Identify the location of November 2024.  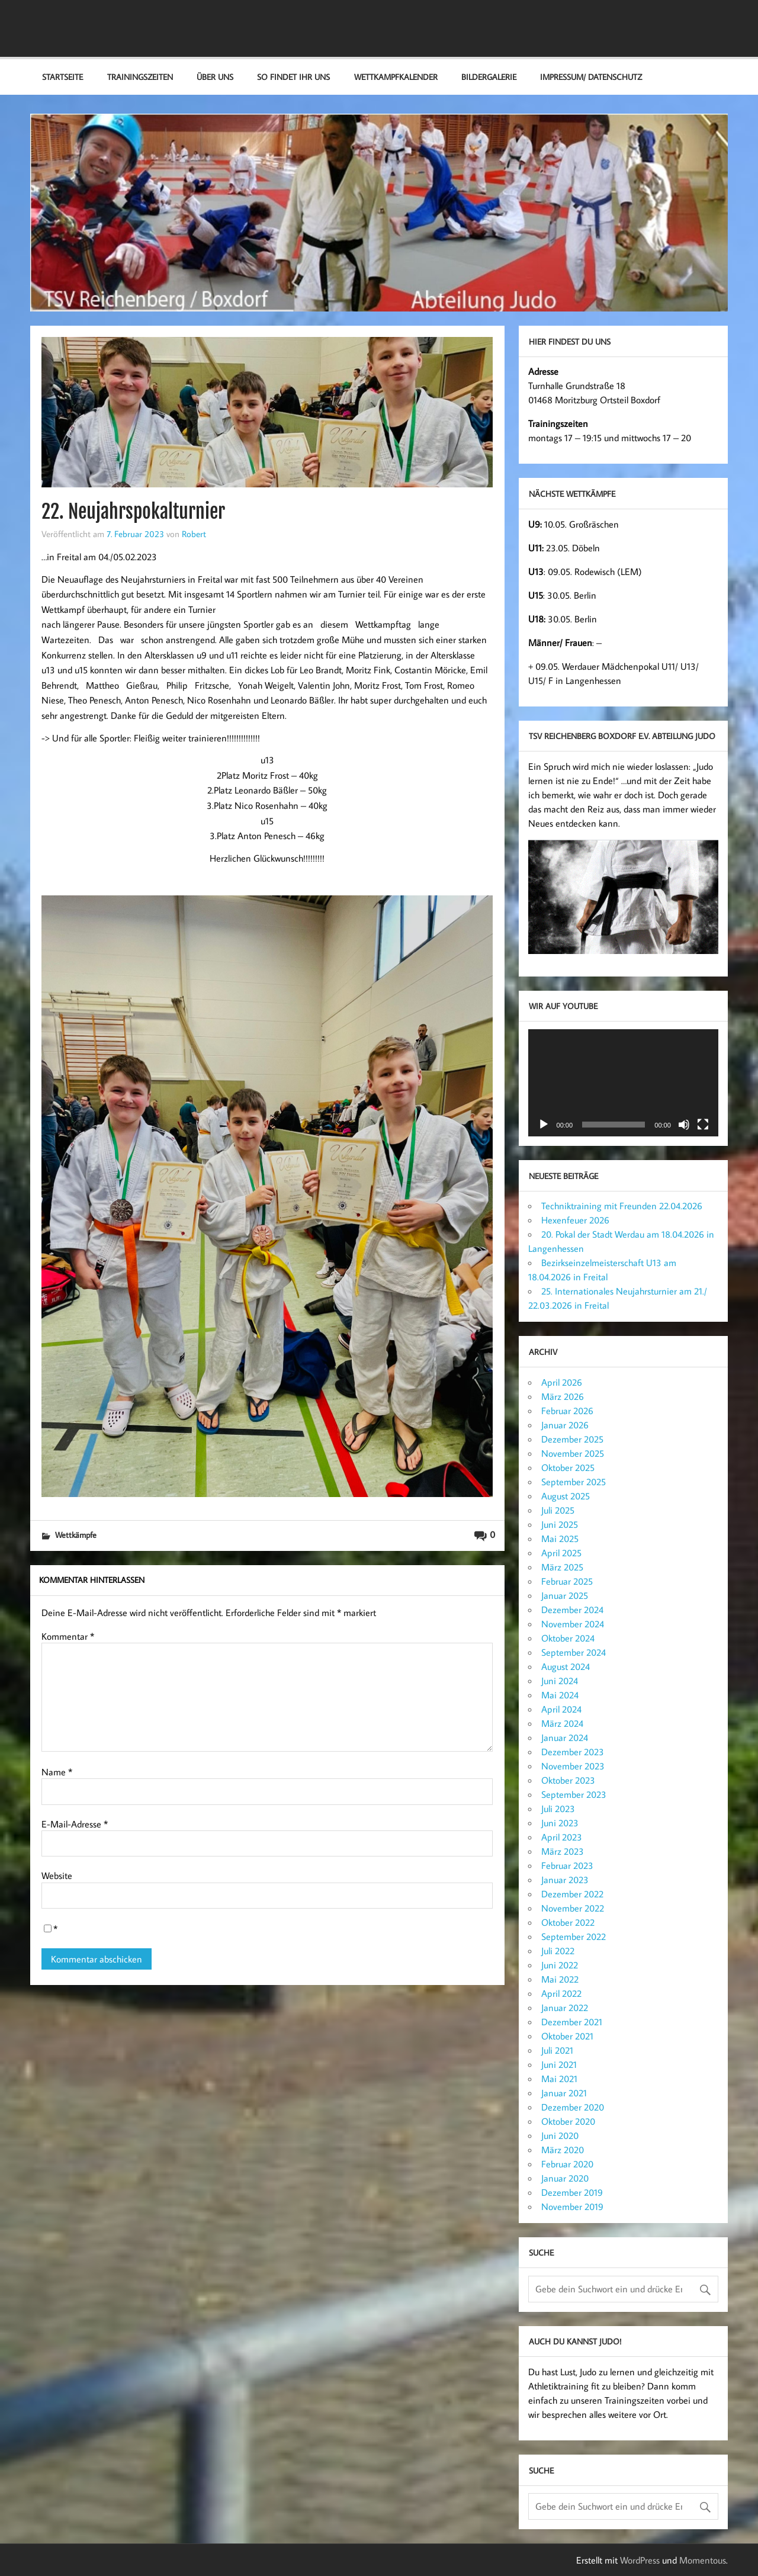
(572, 1624).